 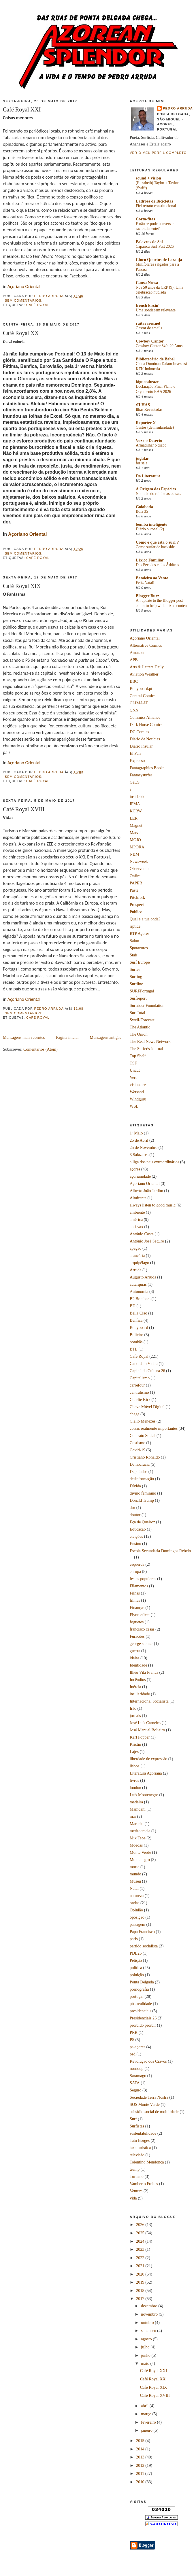 I want to click on Ponta Delgada, so click(x=142, y=1982).